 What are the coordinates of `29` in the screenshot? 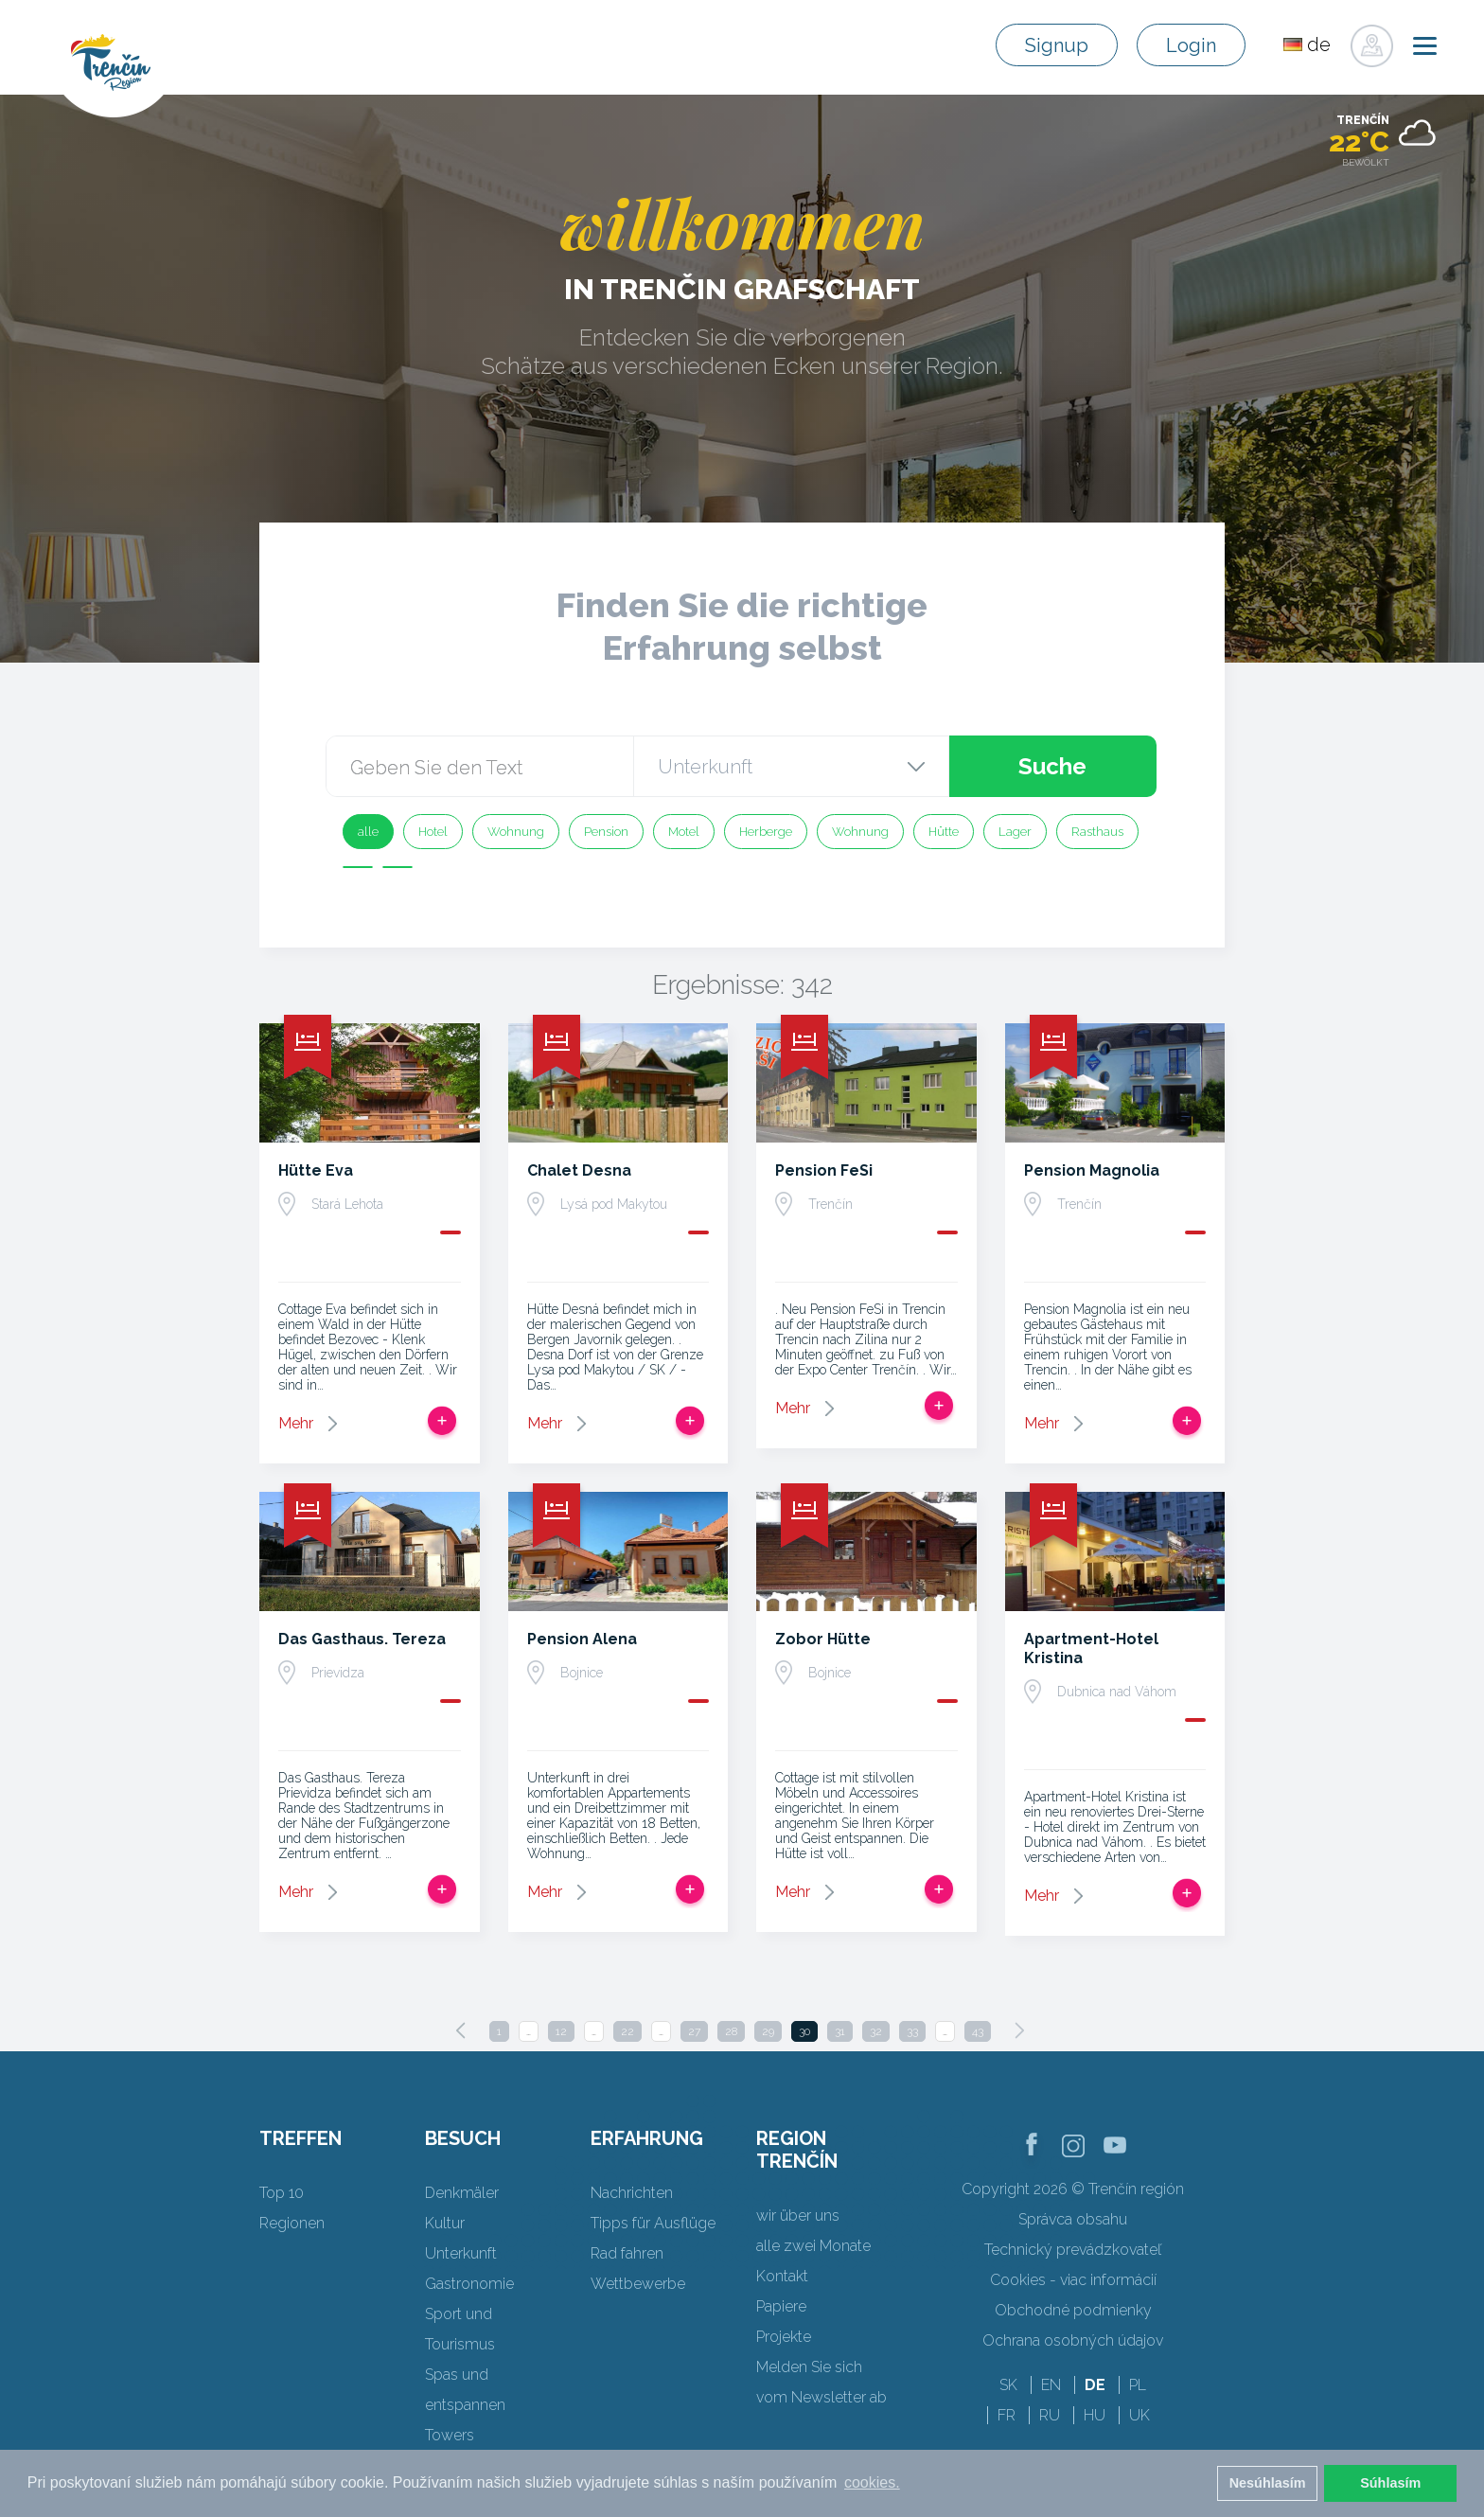 It's located at (768, 2031).